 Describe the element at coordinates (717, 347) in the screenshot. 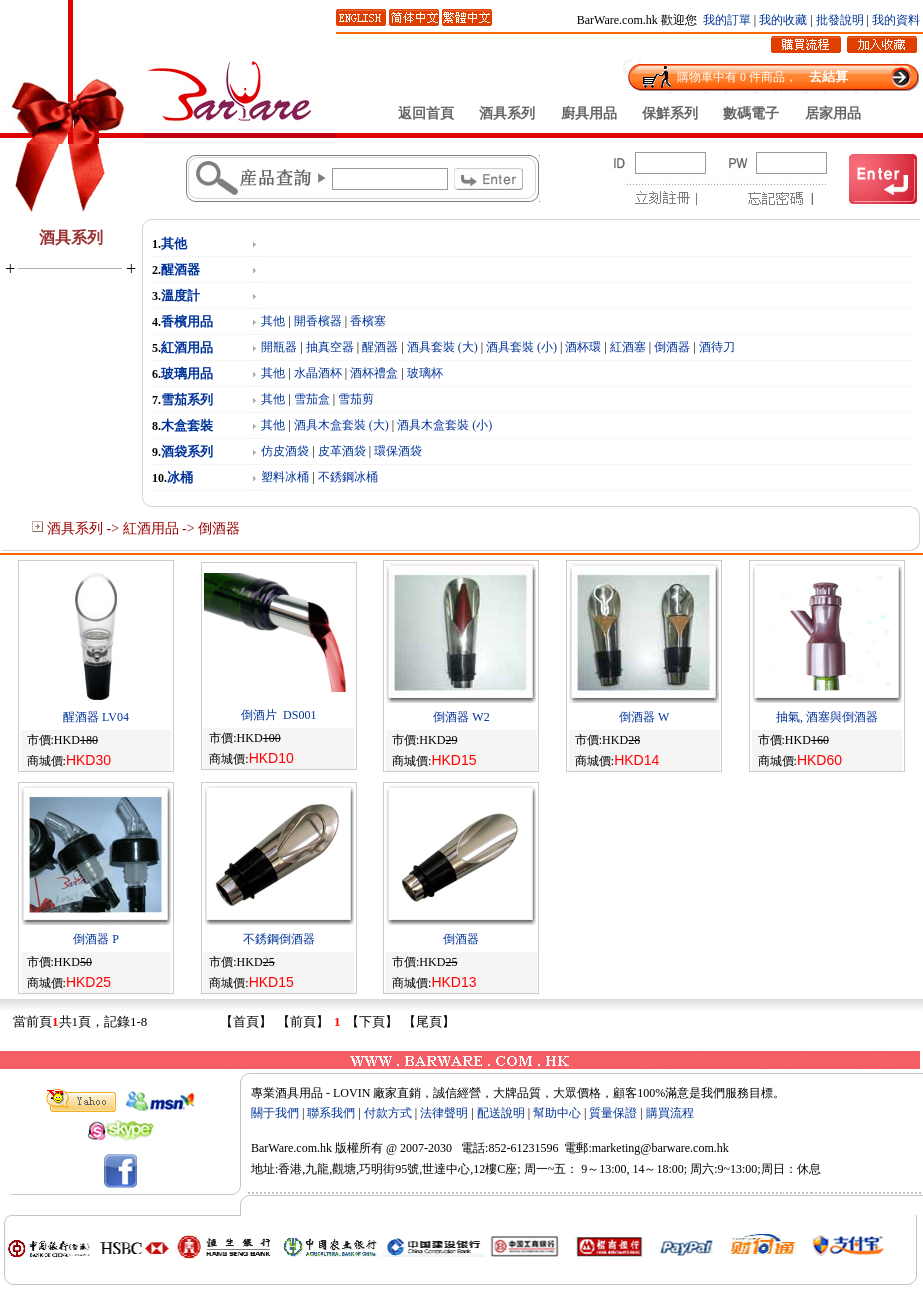

I see `酒待刀` at that location.